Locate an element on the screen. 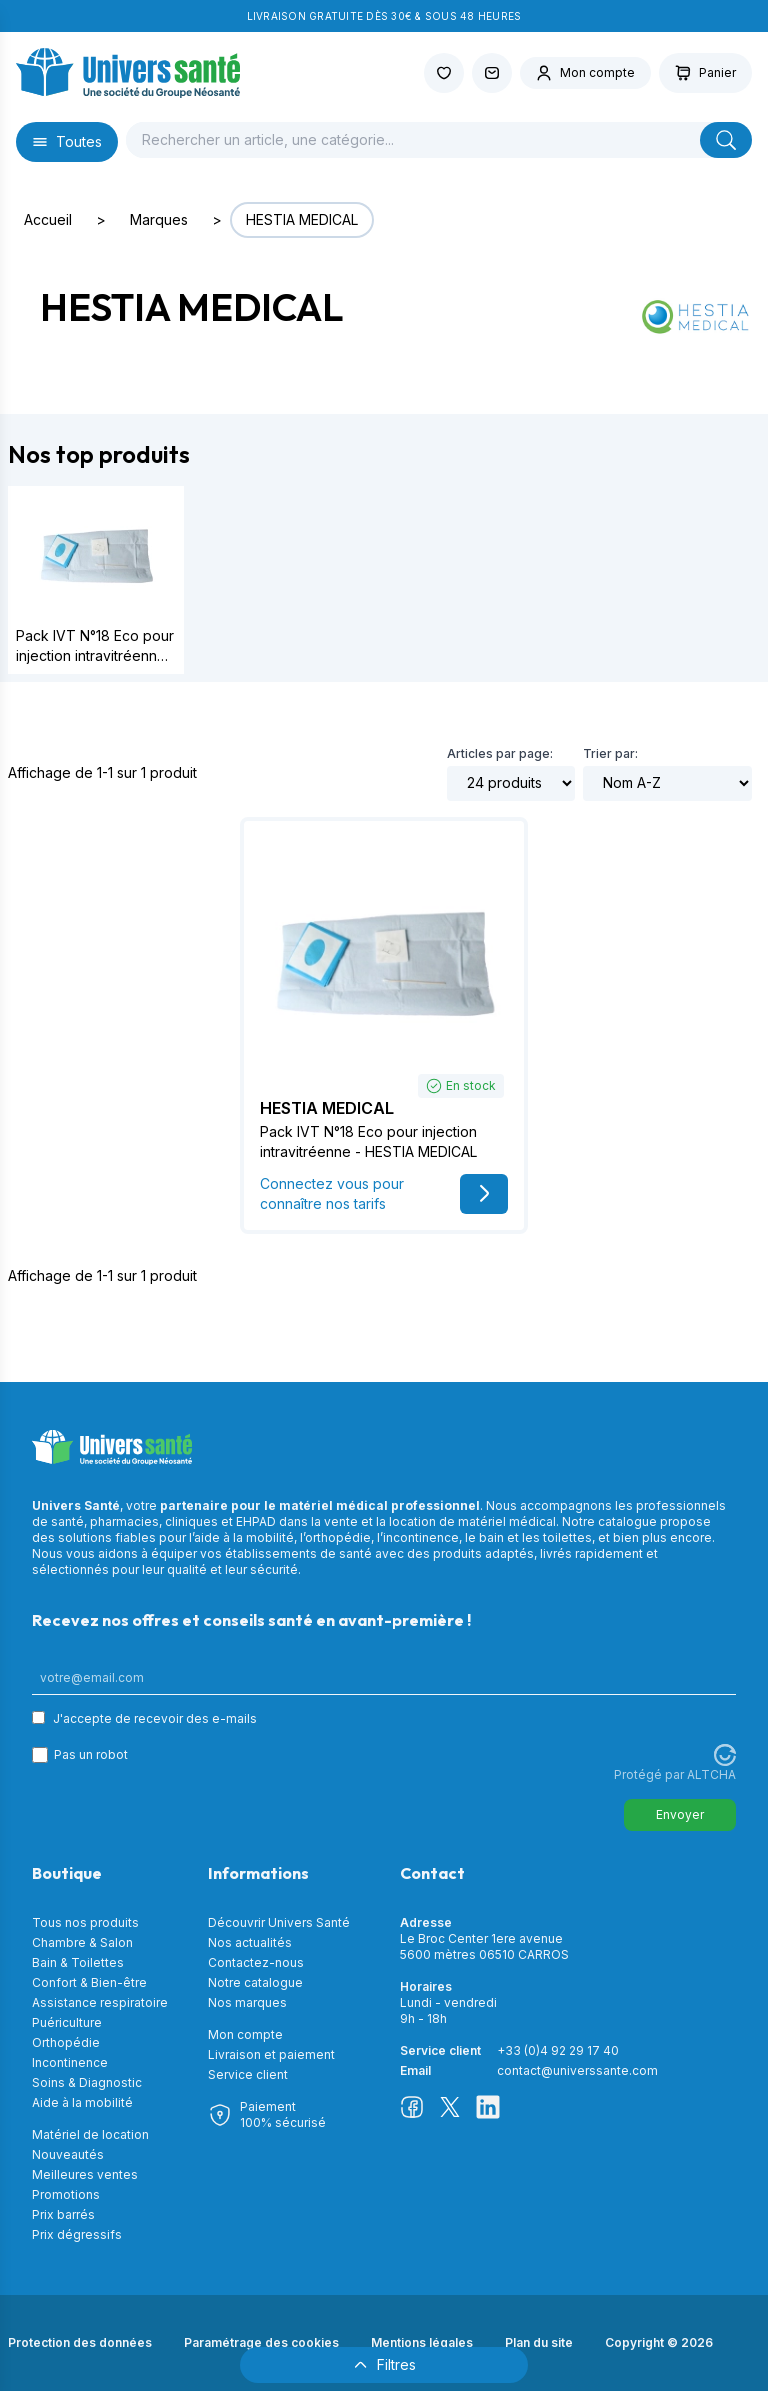 The height and width of the screenshot is (2391, 768). Marques is located at coordinates (159, 219).